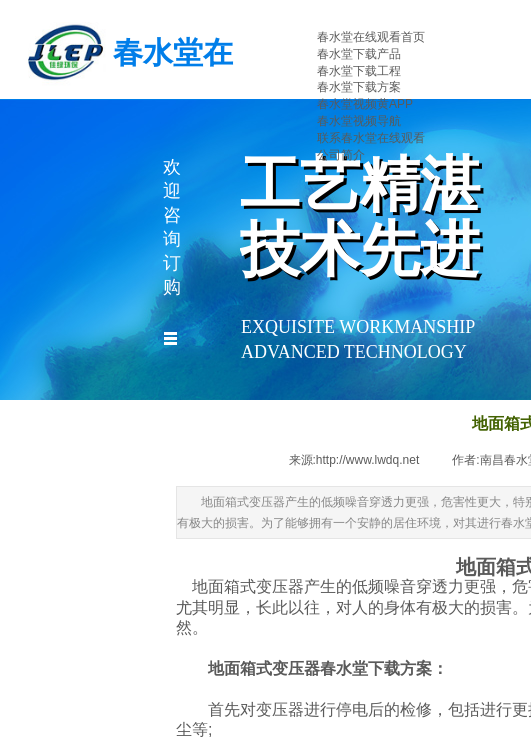 The height and width of the screenshot is (737, 531). Describe the element at coordinates (359, 54) in the screenshot. I see `春水堂下载产品` at that location.